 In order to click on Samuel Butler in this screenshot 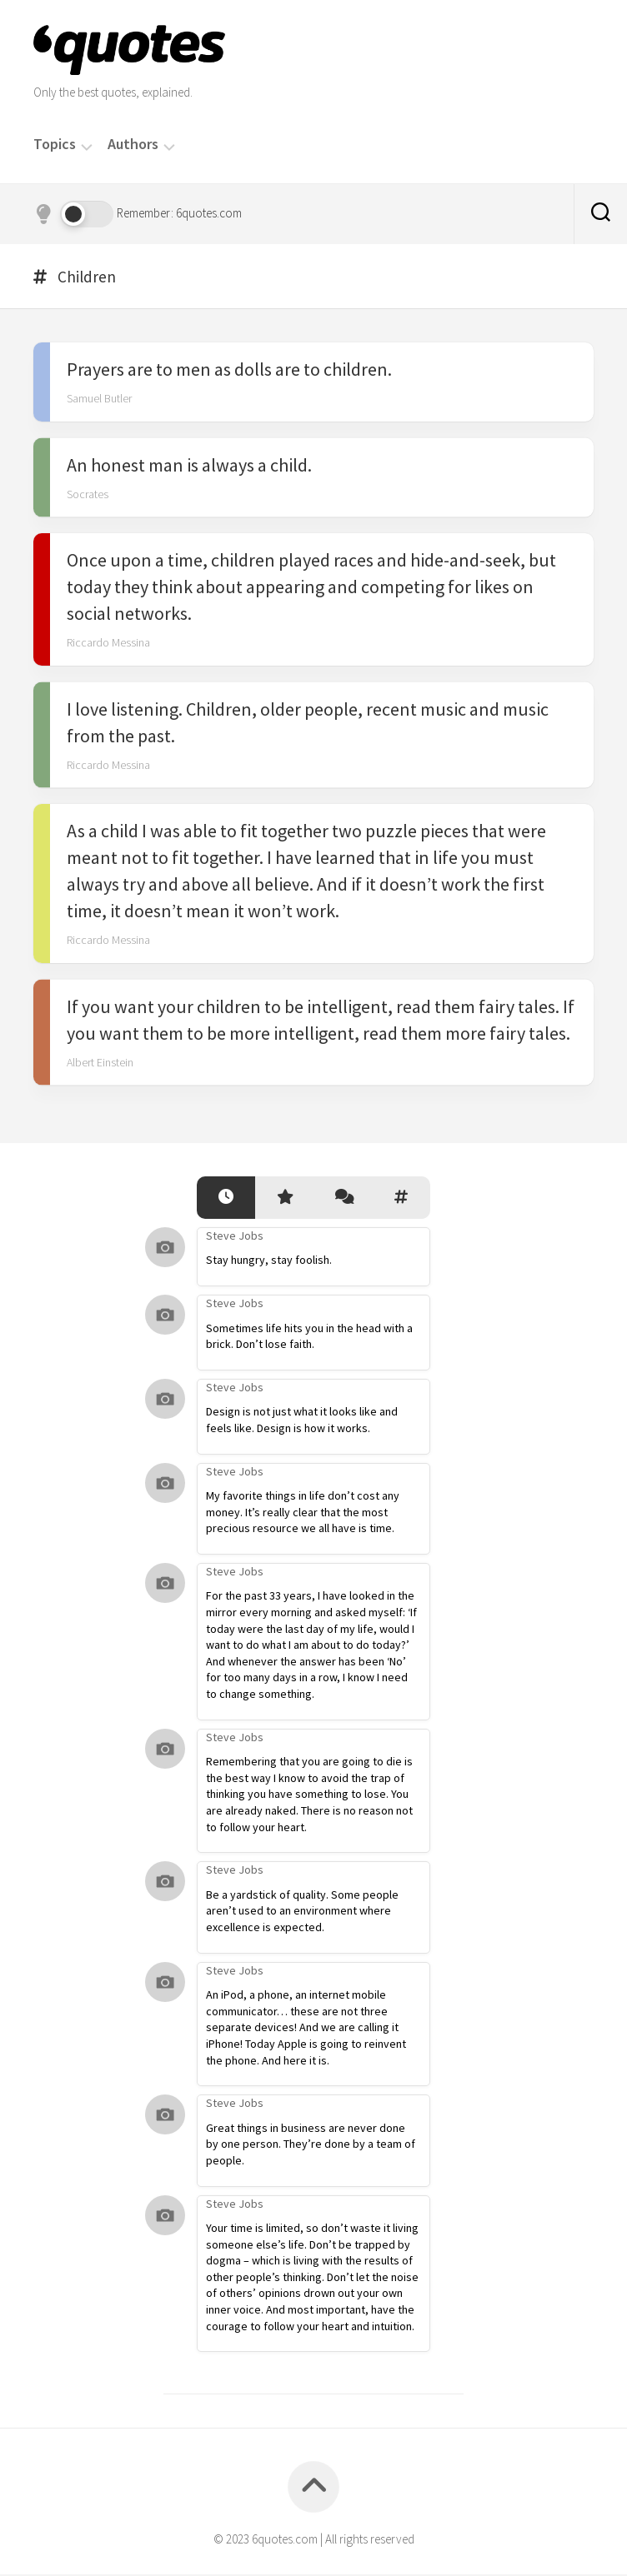, I will do `click(99, 399)`.